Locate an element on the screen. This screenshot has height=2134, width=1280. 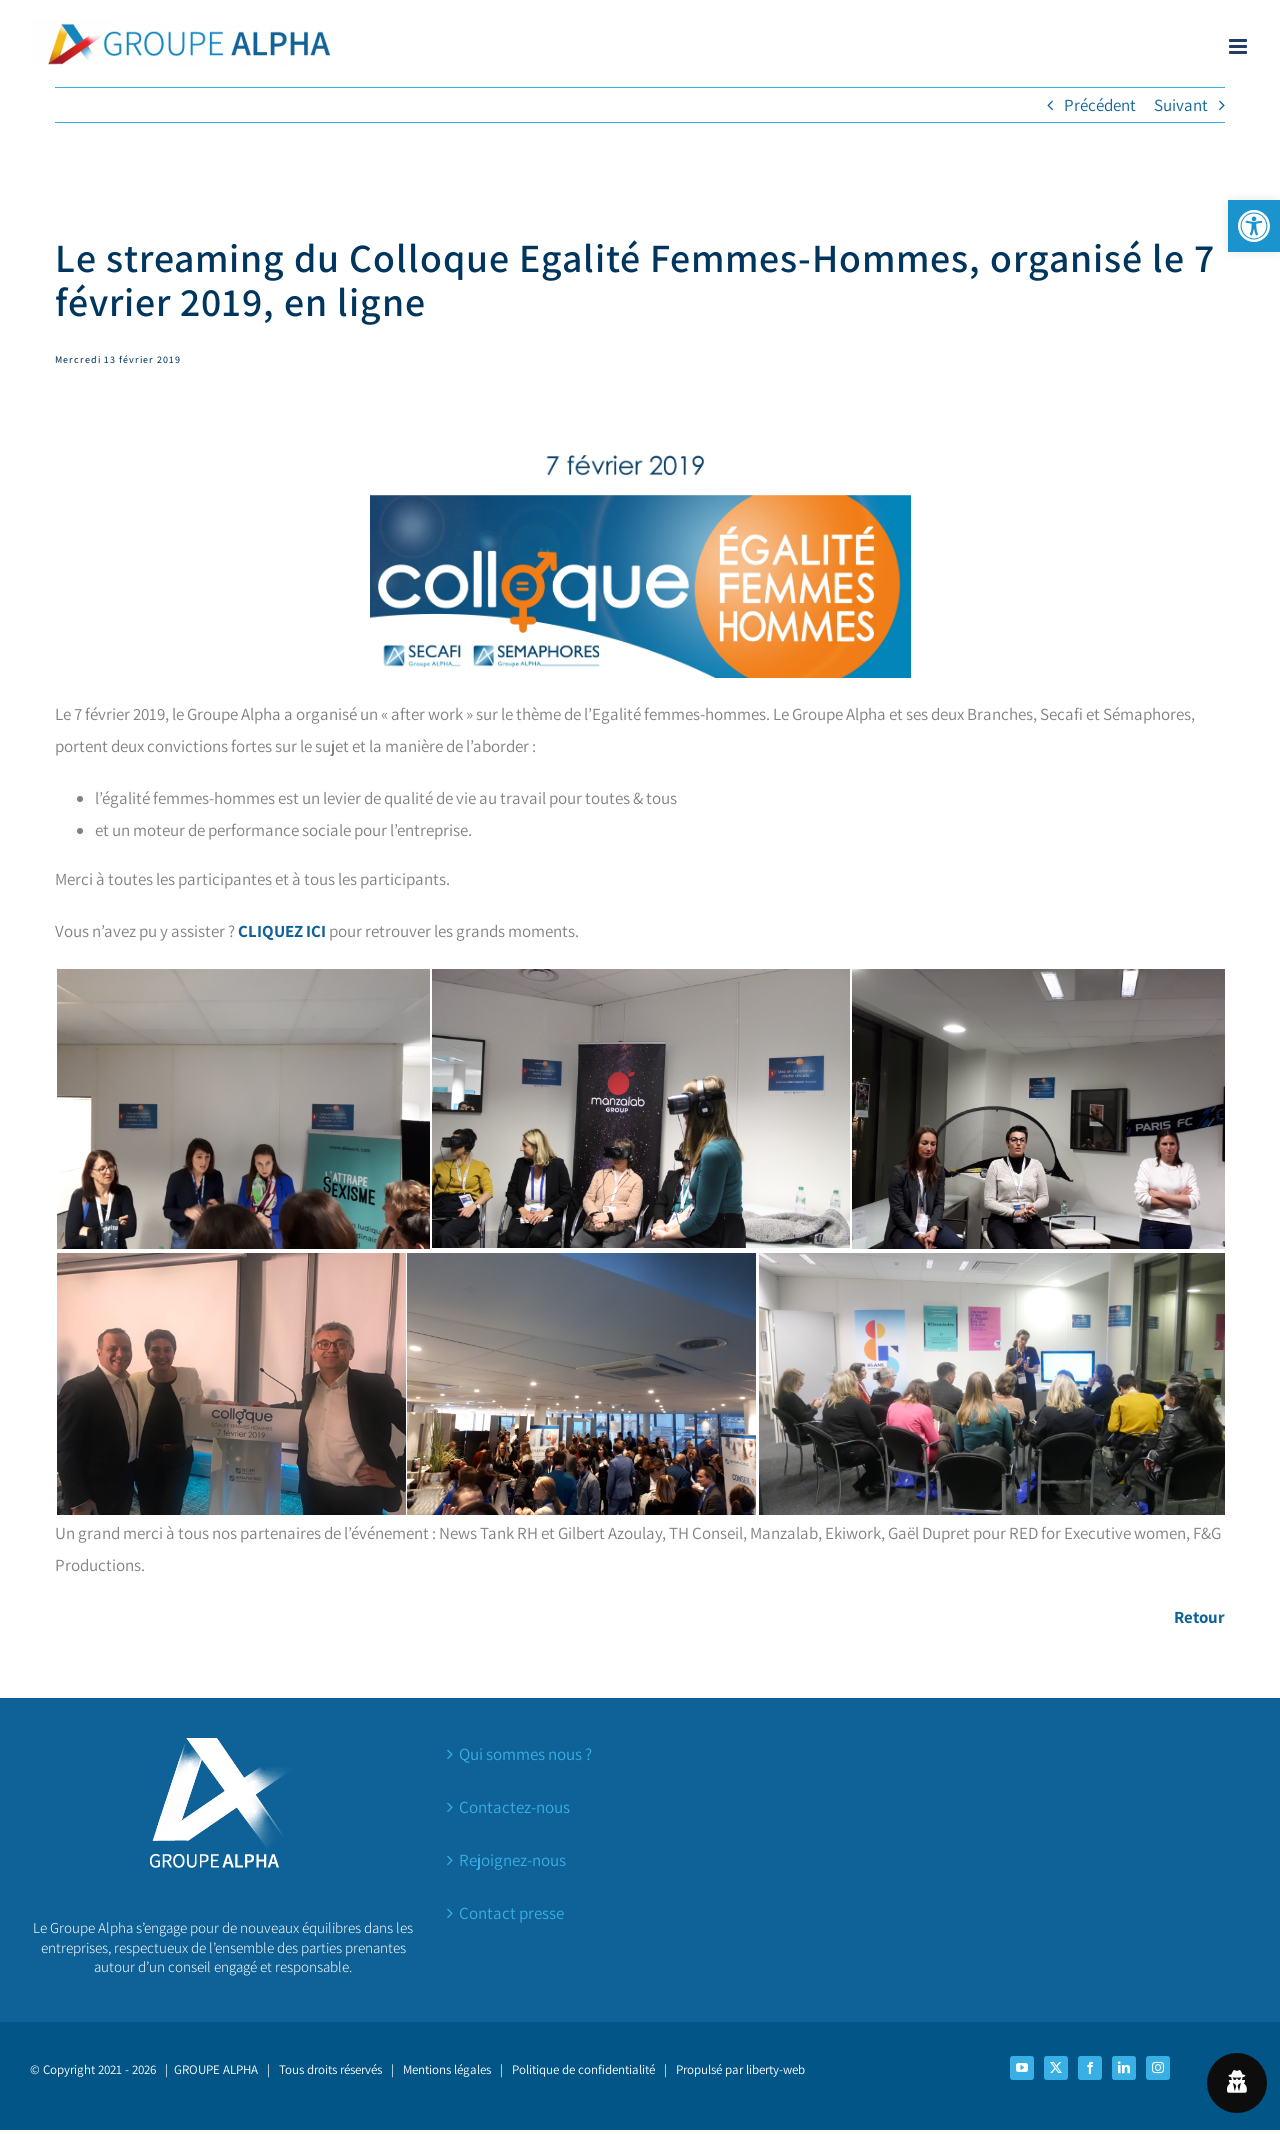
Contactez-nous is located at coordinates (514, 1807).